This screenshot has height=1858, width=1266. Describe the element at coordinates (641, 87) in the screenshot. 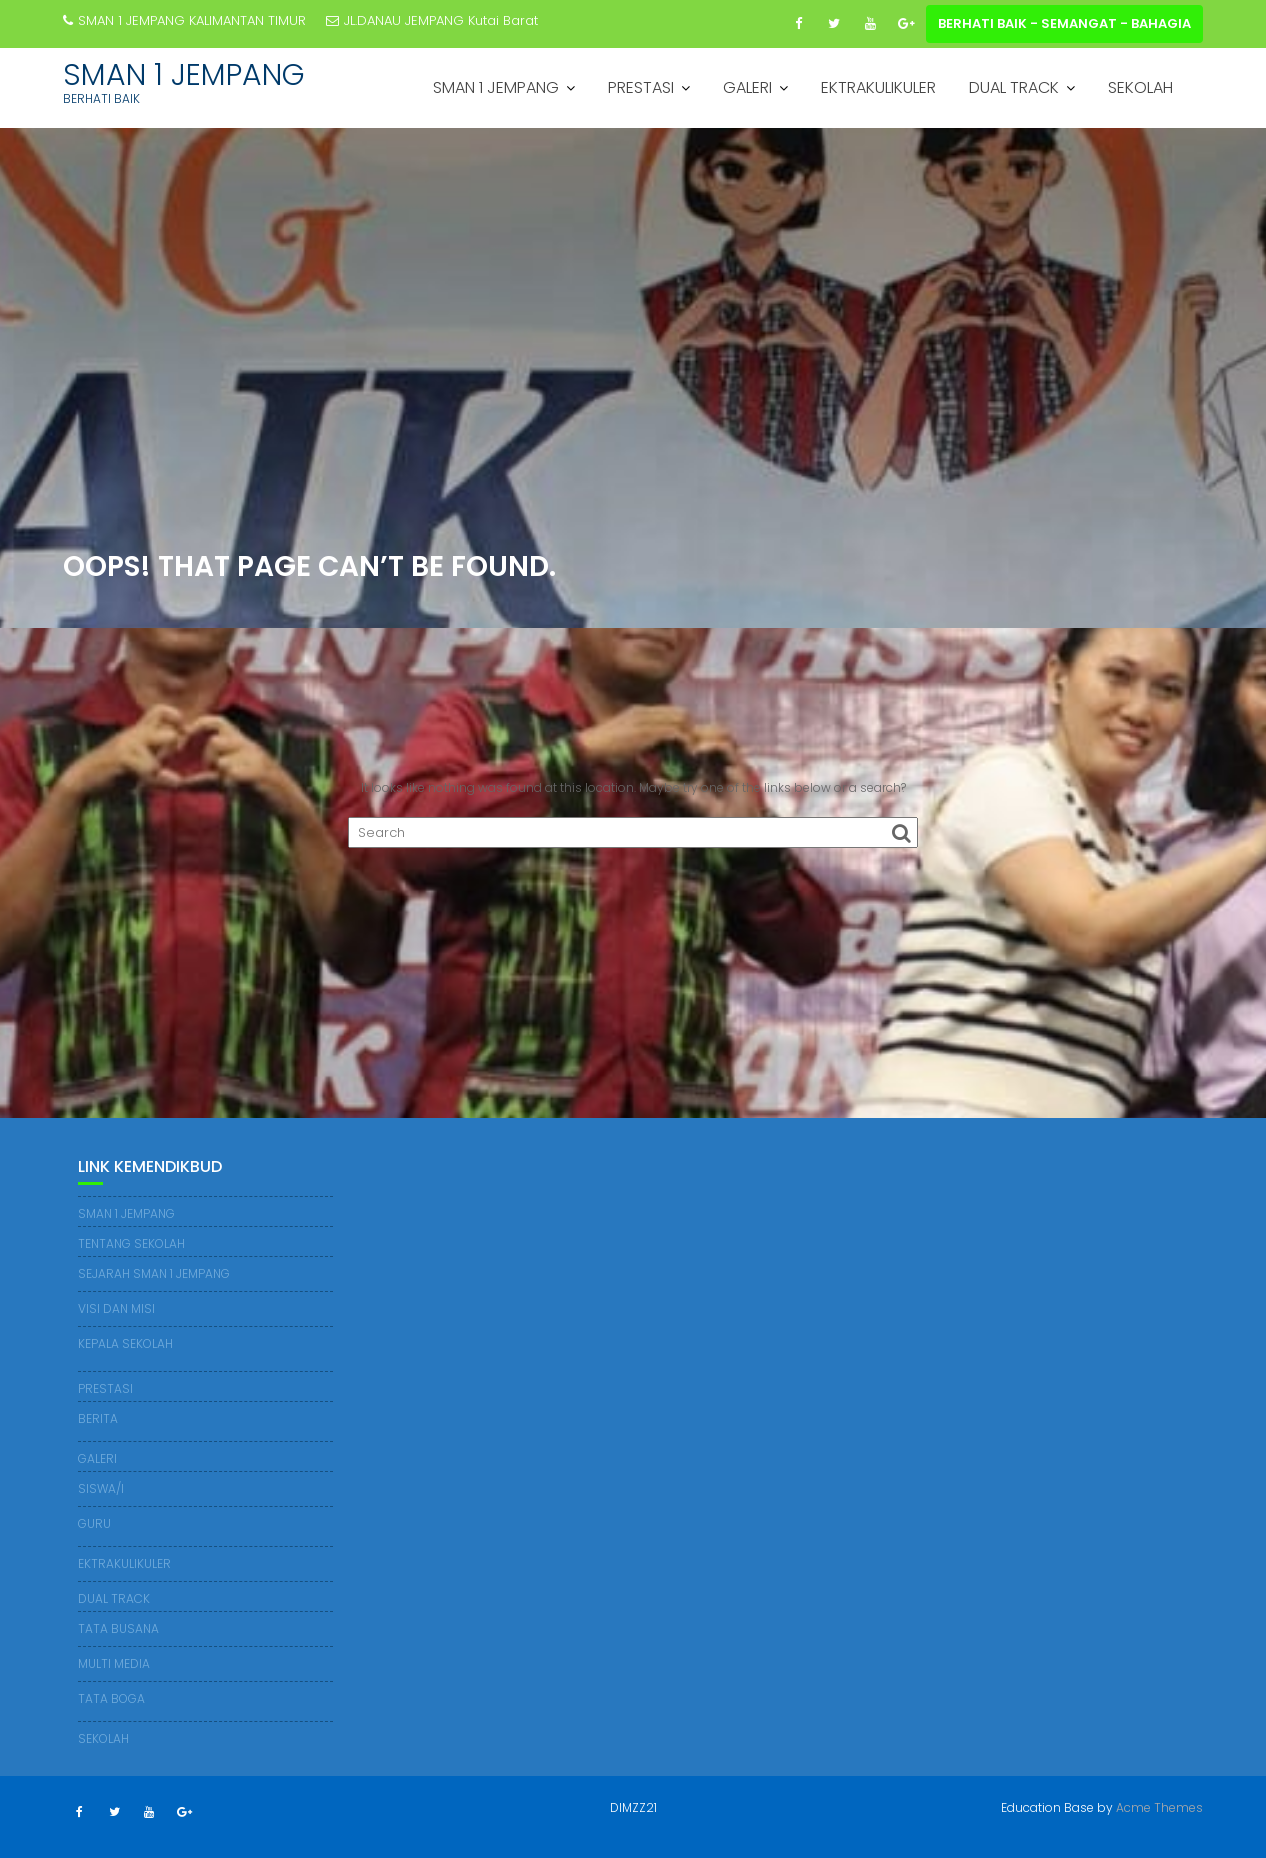

I see `PRESTASI` at that location.